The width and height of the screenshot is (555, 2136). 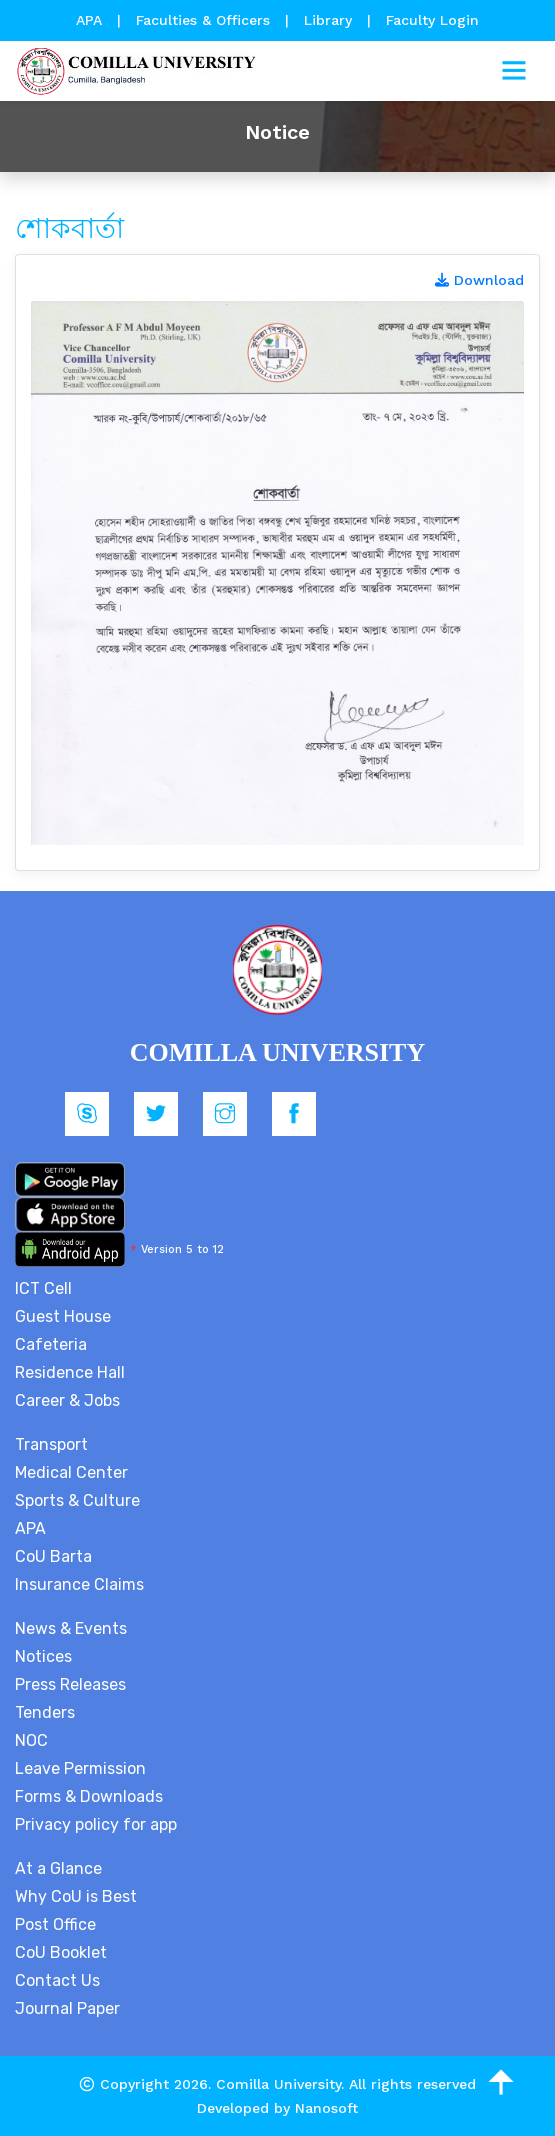 What do you see at coordinates (71, 1628) in the screenshot?
I see `News & Events` at bounding box center [71, 1628].